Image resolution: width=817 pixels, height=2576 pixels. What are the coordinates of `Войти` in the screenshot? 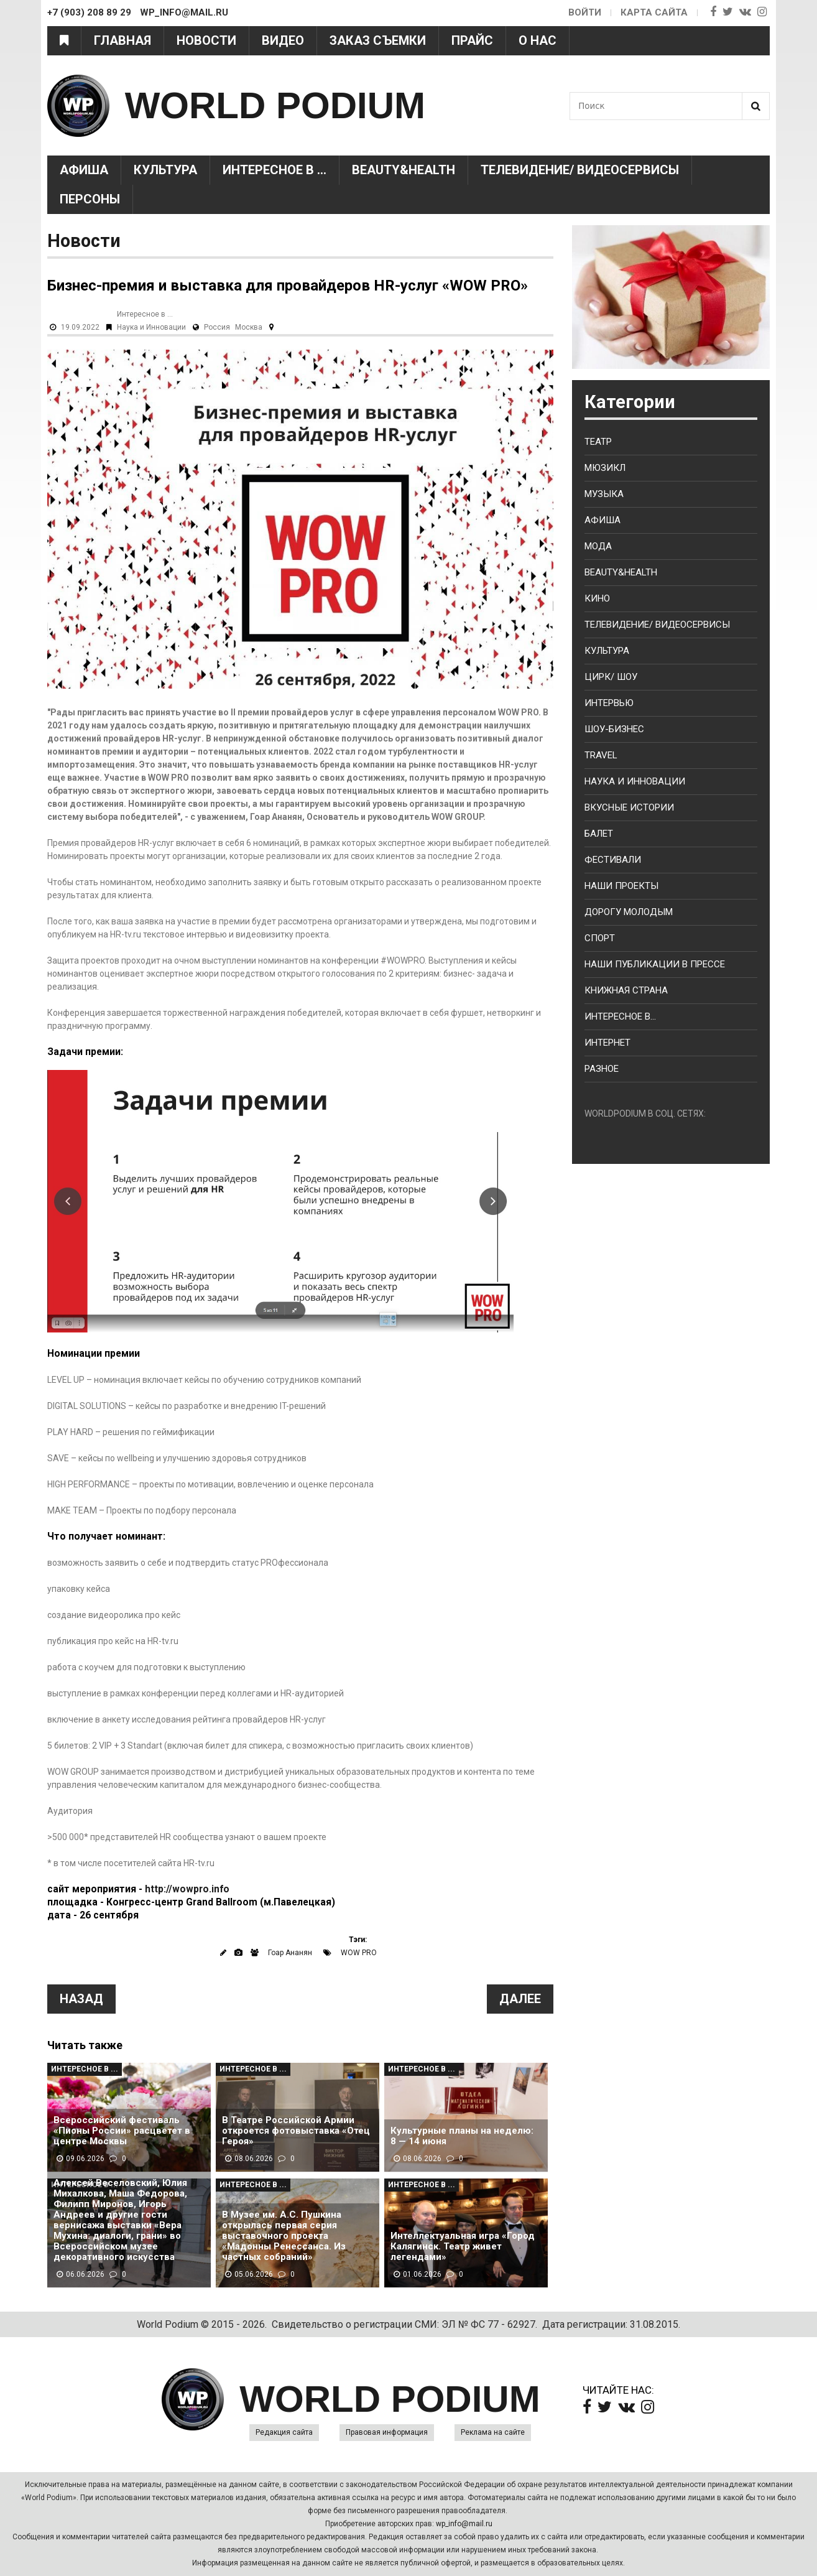 It's located at (584, 12).